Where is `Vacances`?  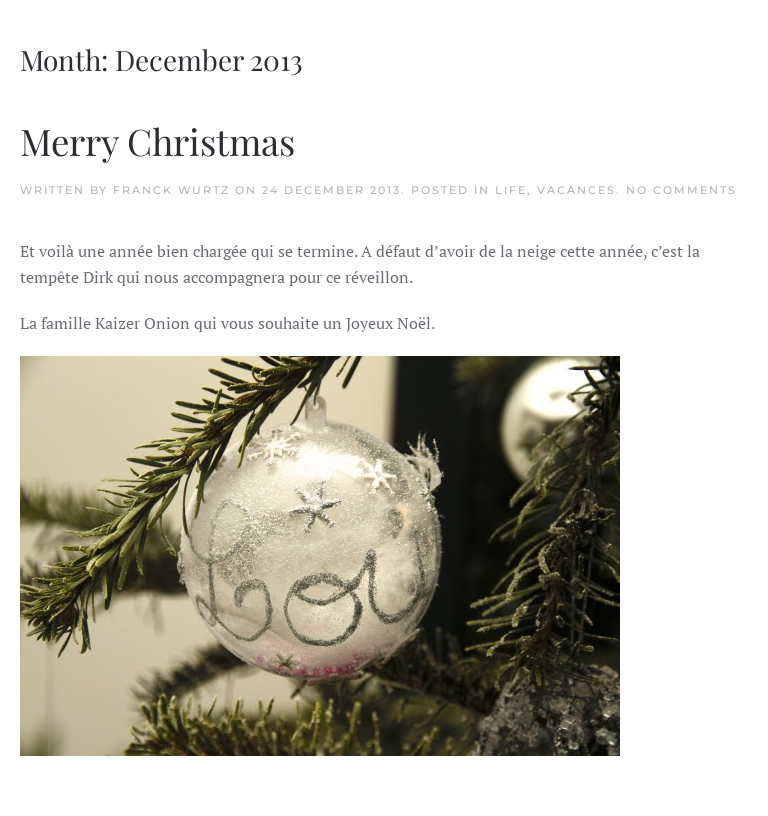 Vacances is located at coordinates (576, 190).